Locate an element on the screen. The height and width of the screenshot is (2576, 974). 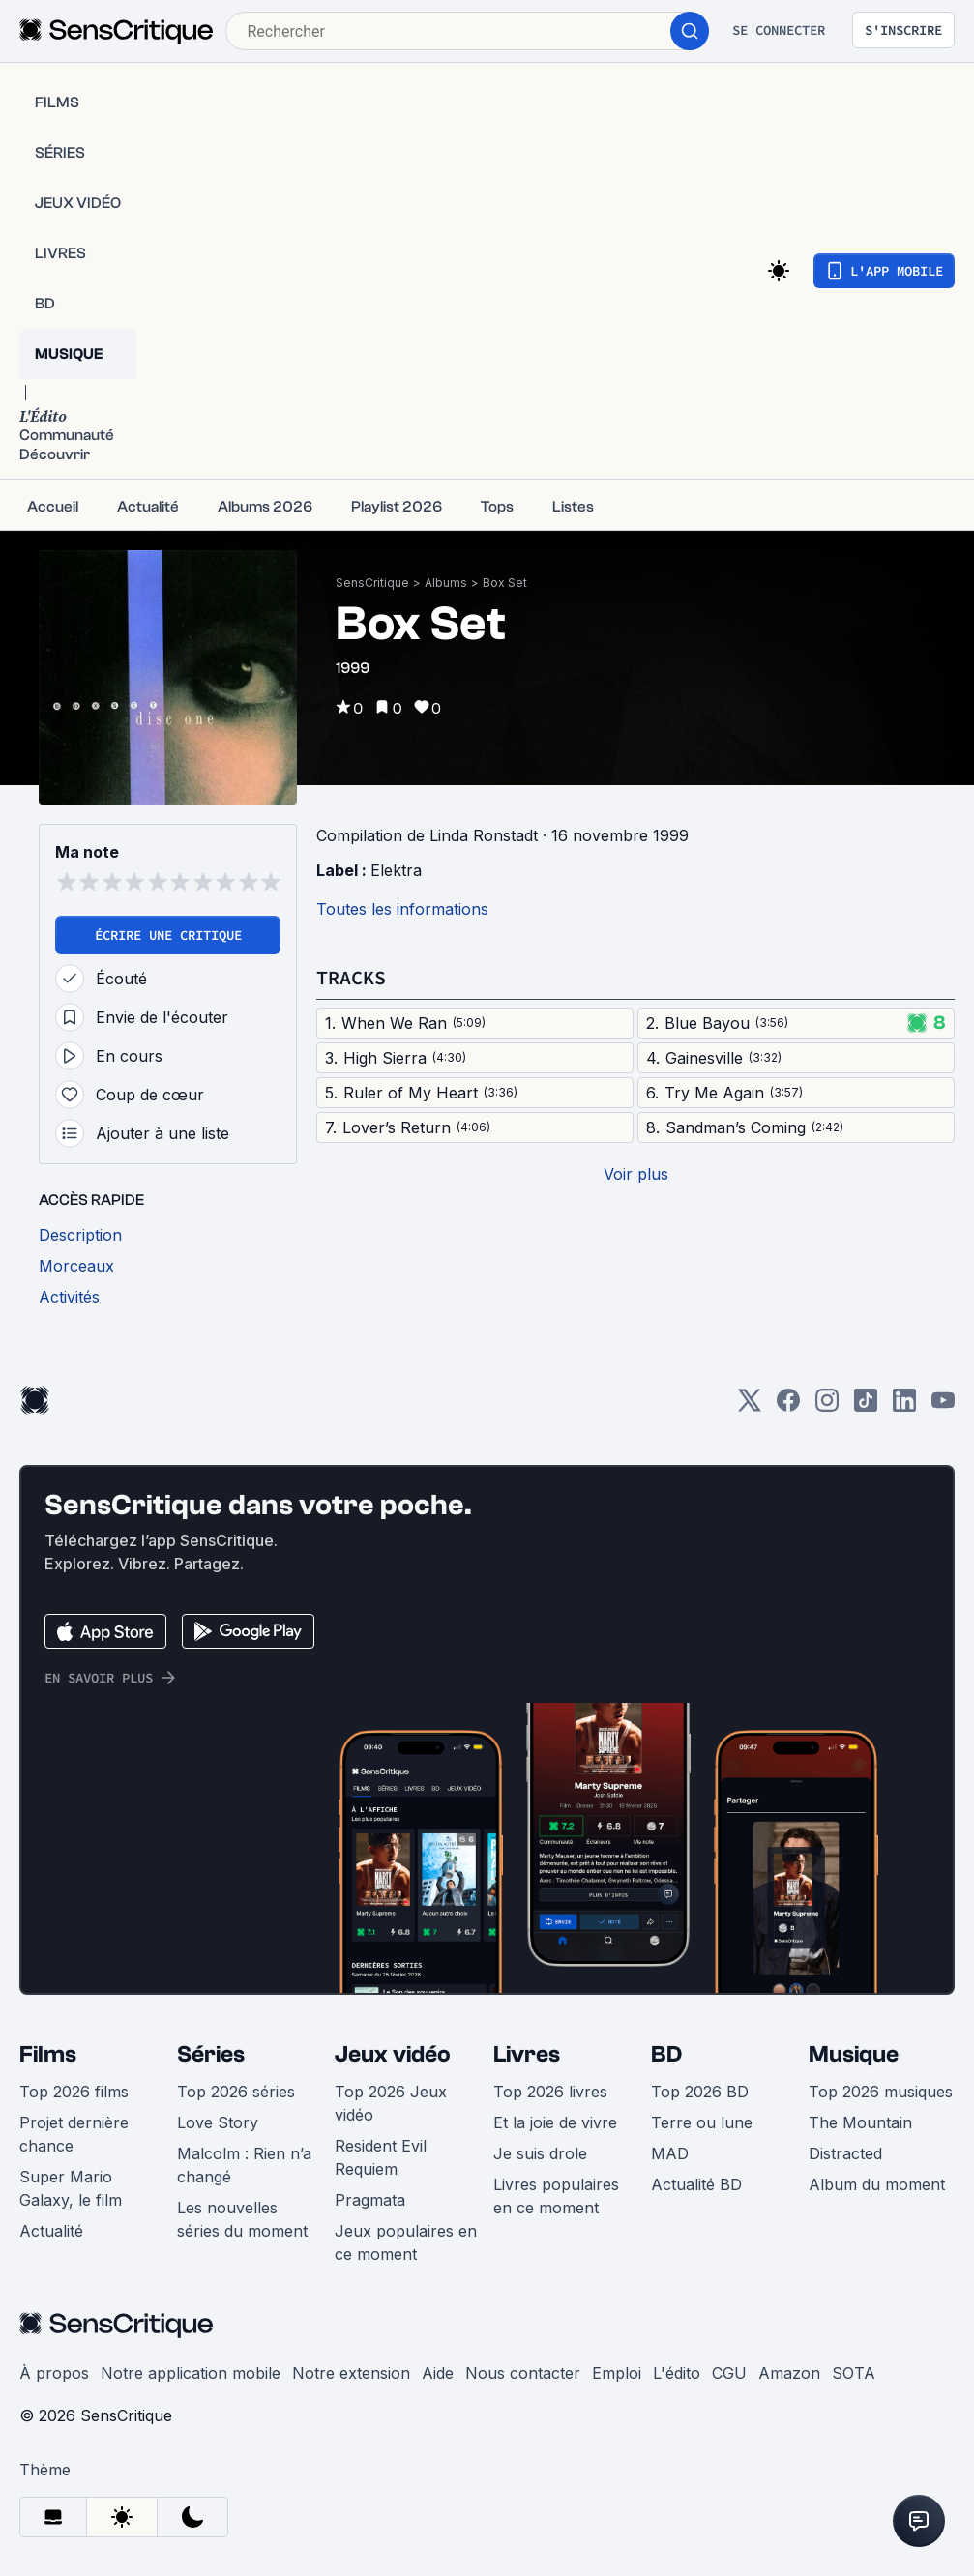
MAD is located at coordinates (670, 2153).